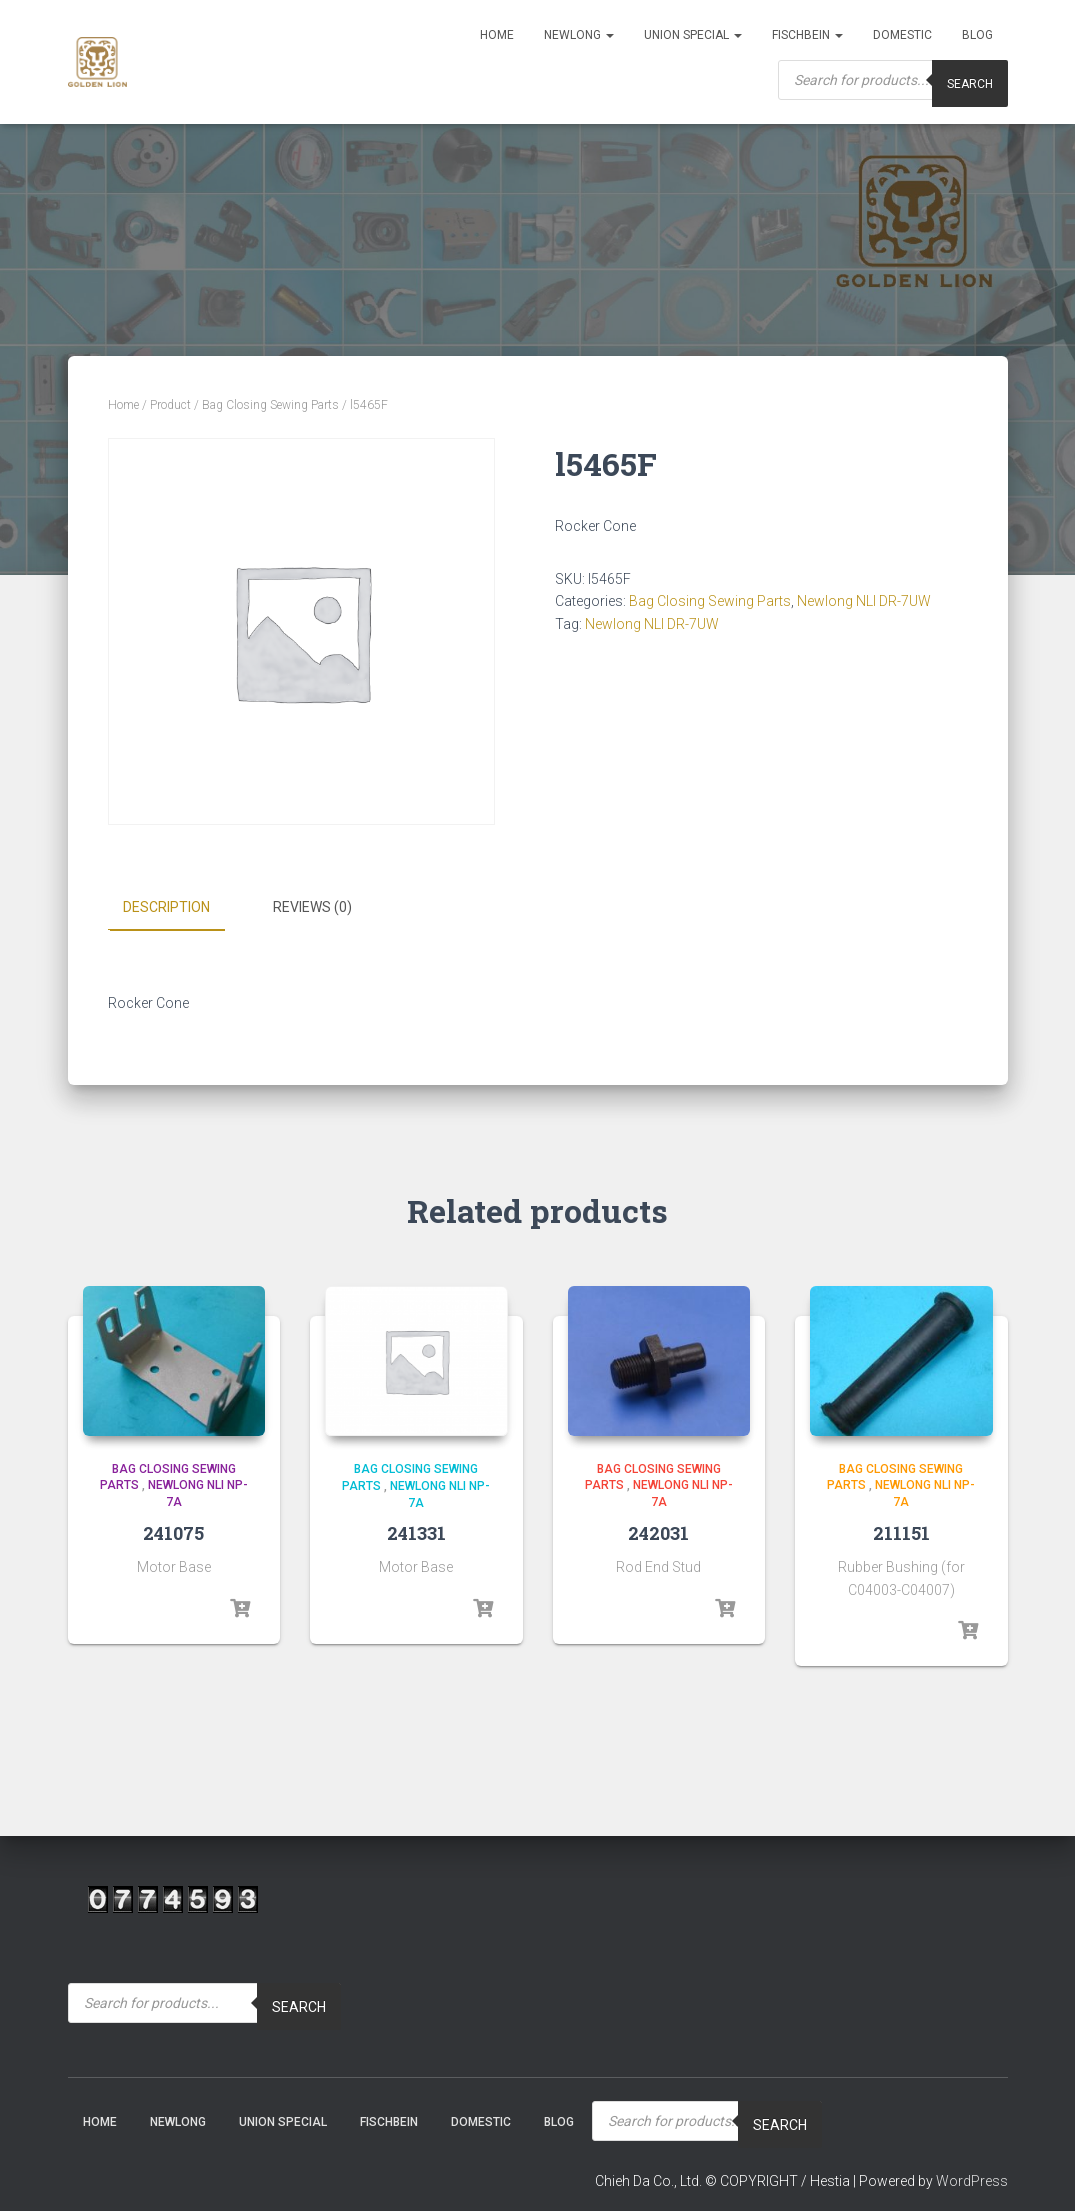 The height and width of the screenshot is (2211, 1075). Describe the element at coordinates (166, 907) in the screenshot. I see `Description` at that location.